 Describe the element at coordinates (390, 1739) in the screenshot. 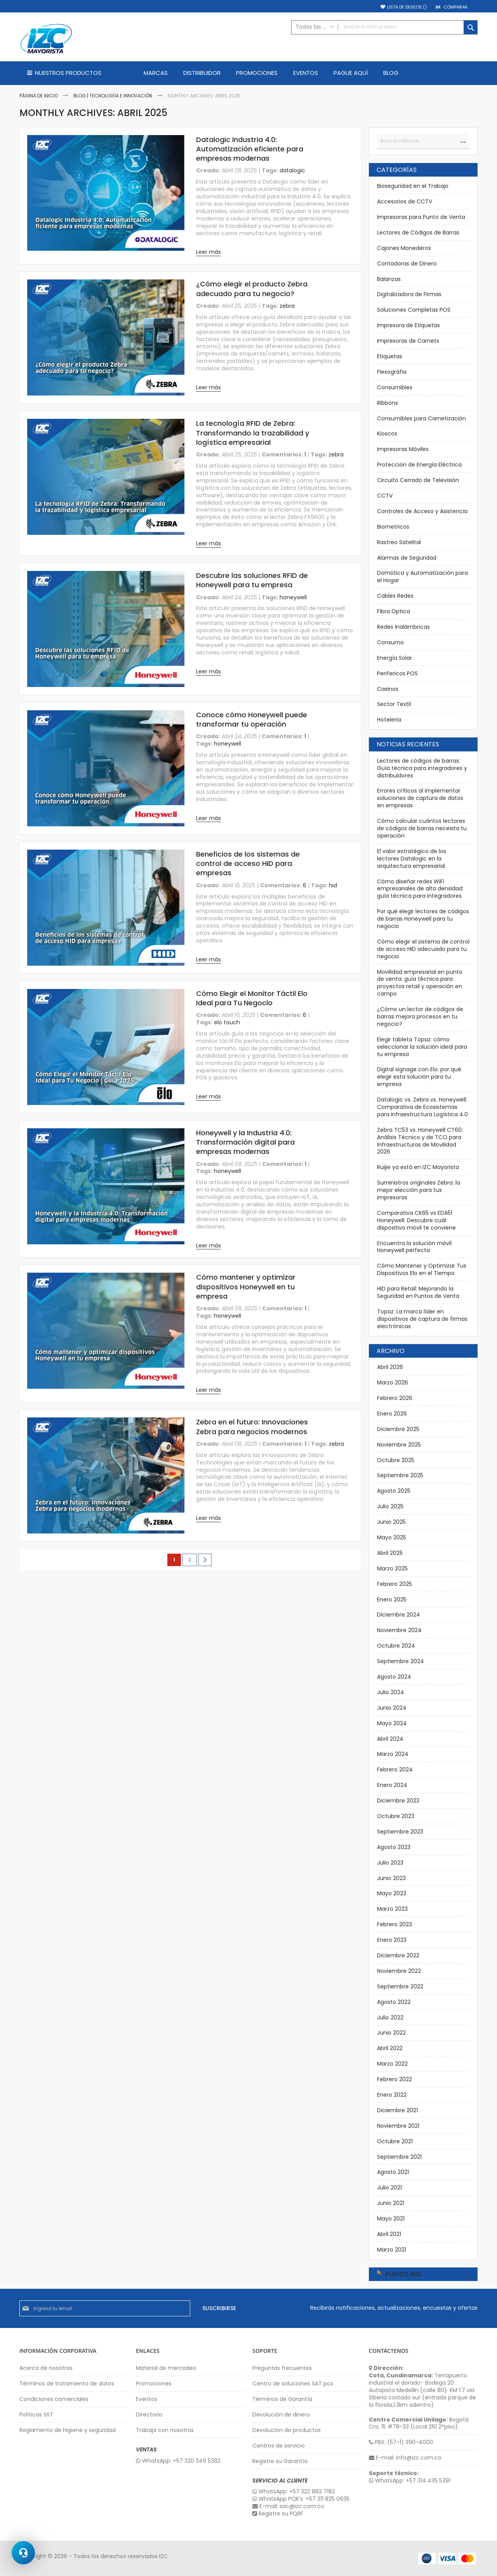

I see `Abril 2024` at that location.